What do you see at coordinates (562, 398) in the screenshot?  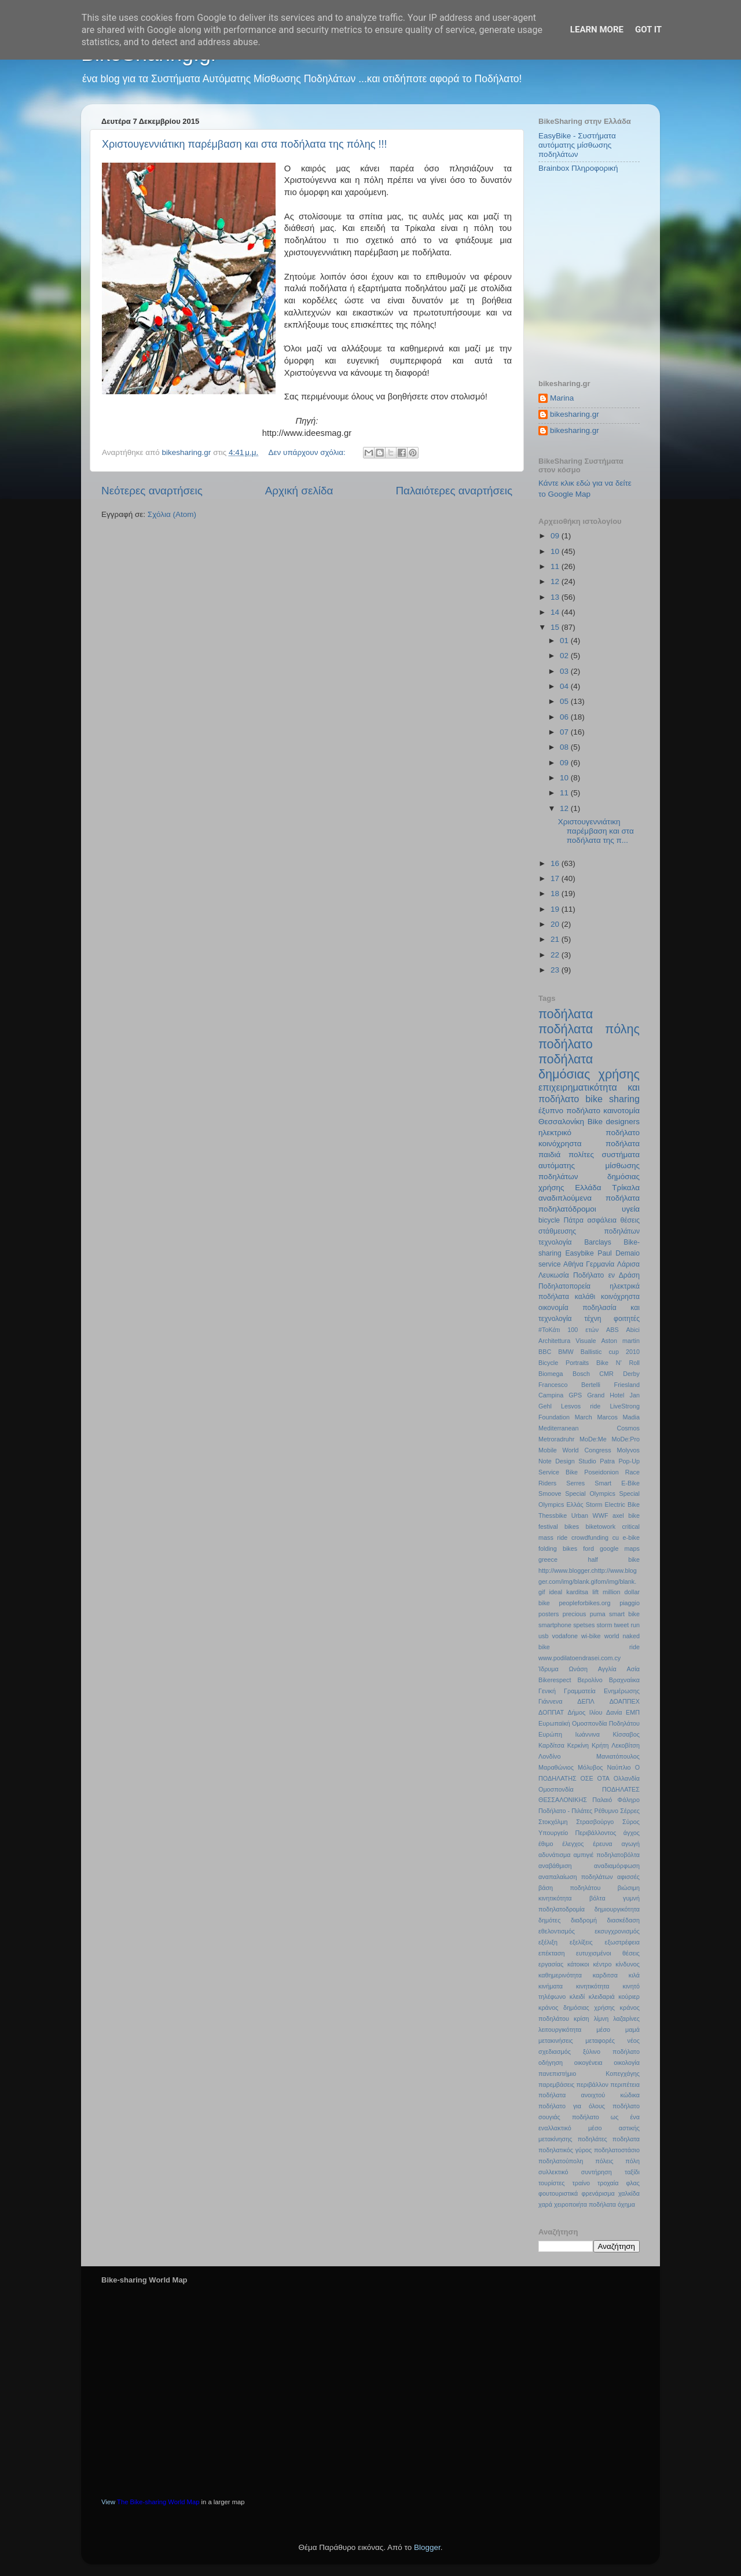 I see `Marina` at bounding box center [562, 398].